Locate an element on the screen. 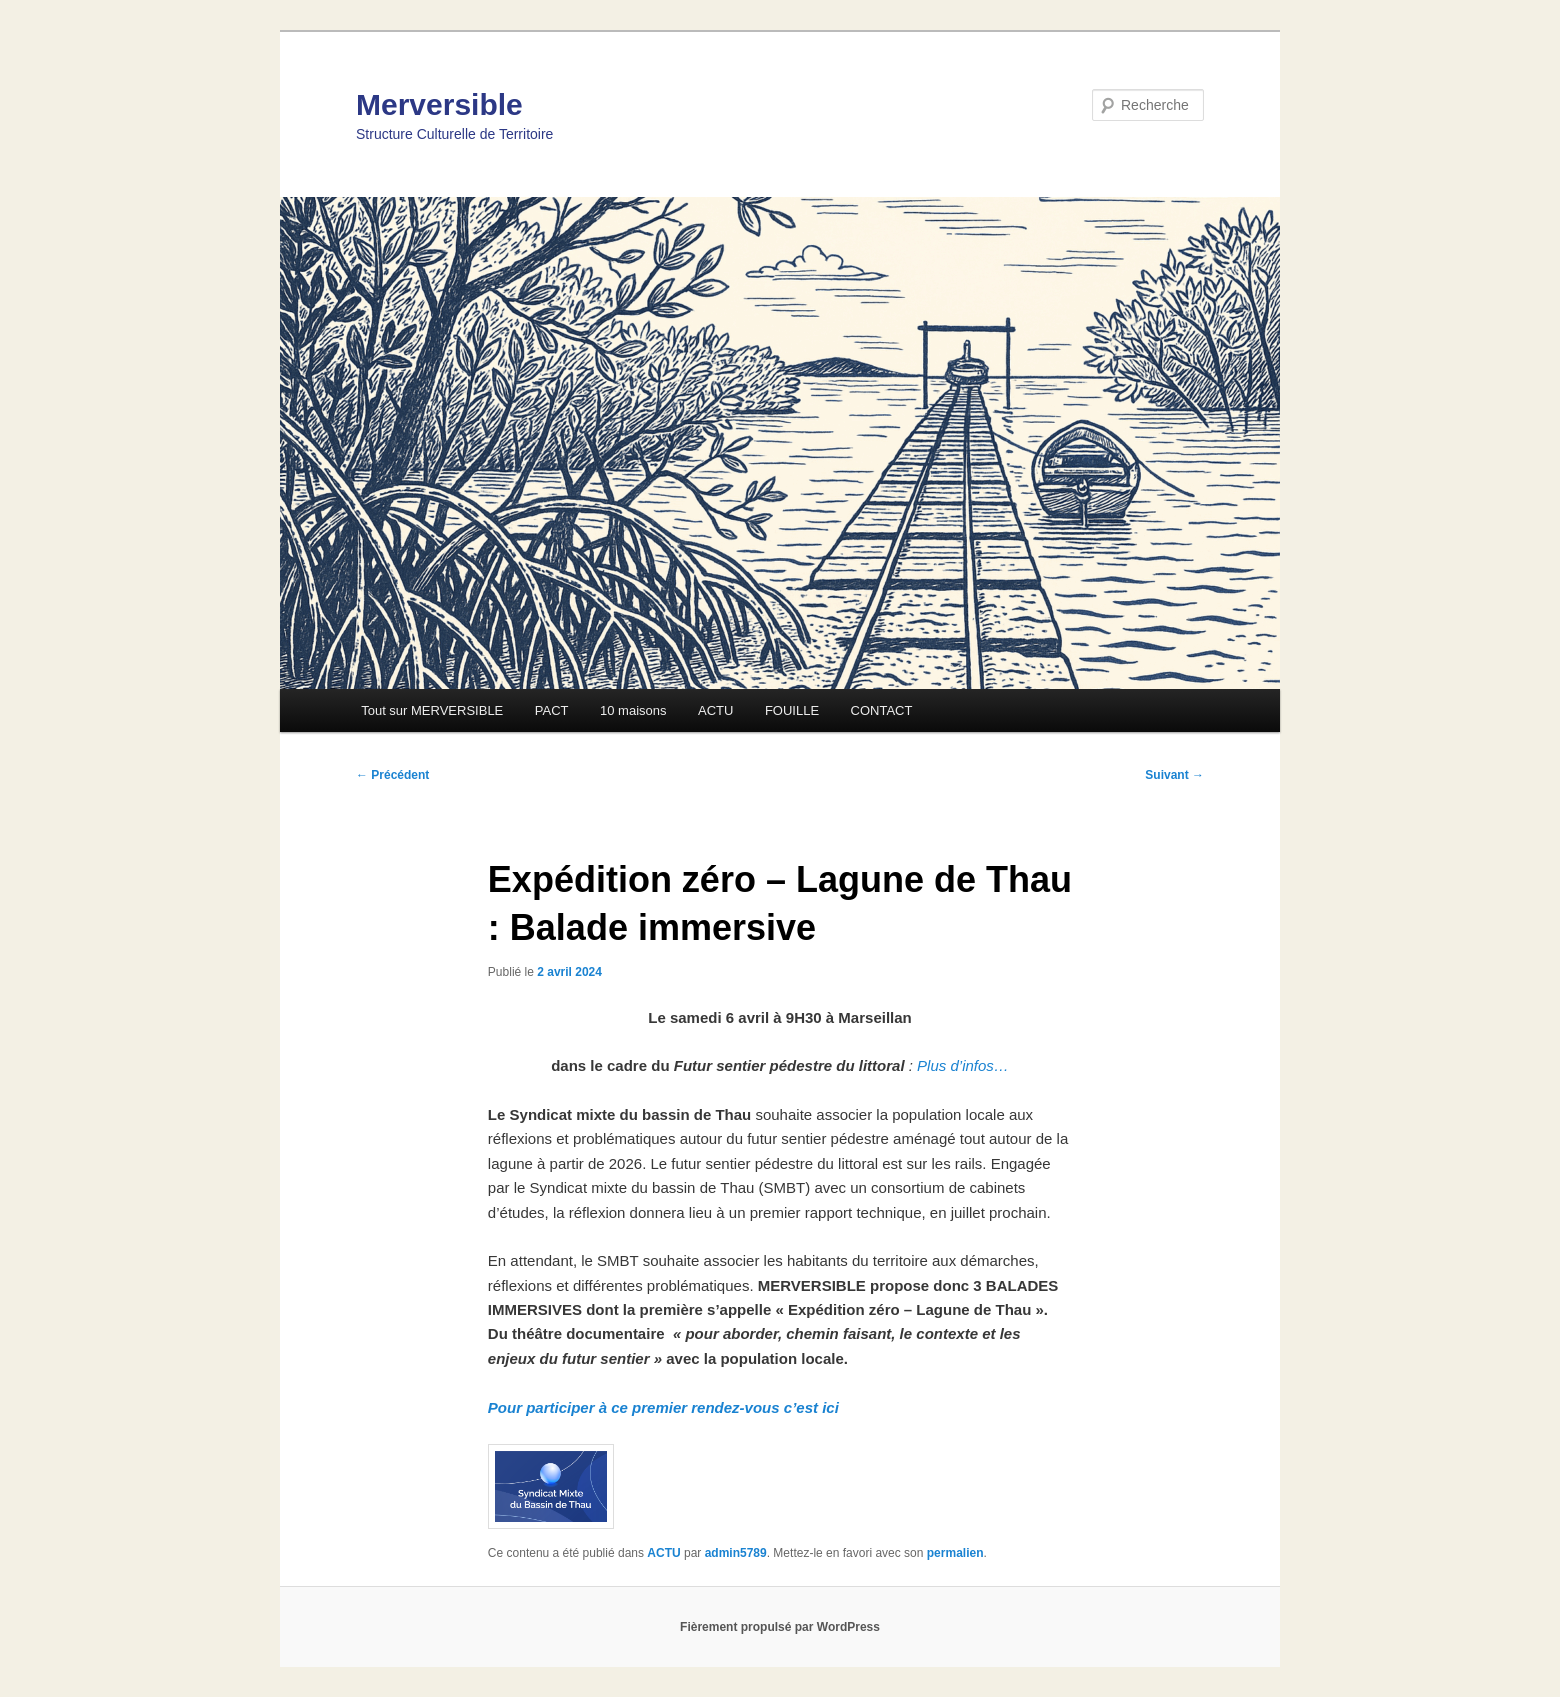 This screenshot has height=1697, width=1560. ACTU is located at coordinates (715, 710).